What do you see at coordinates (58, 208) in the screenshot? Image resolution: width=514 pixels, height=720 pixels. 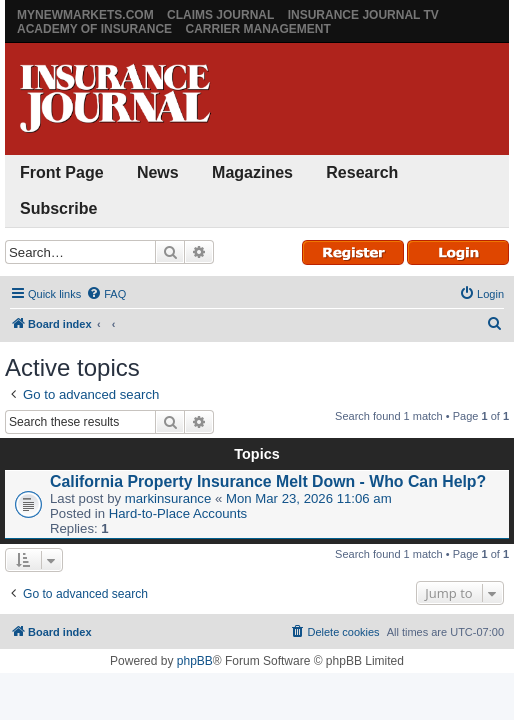 I see `Subscribe` at bounding box center [58, 208].